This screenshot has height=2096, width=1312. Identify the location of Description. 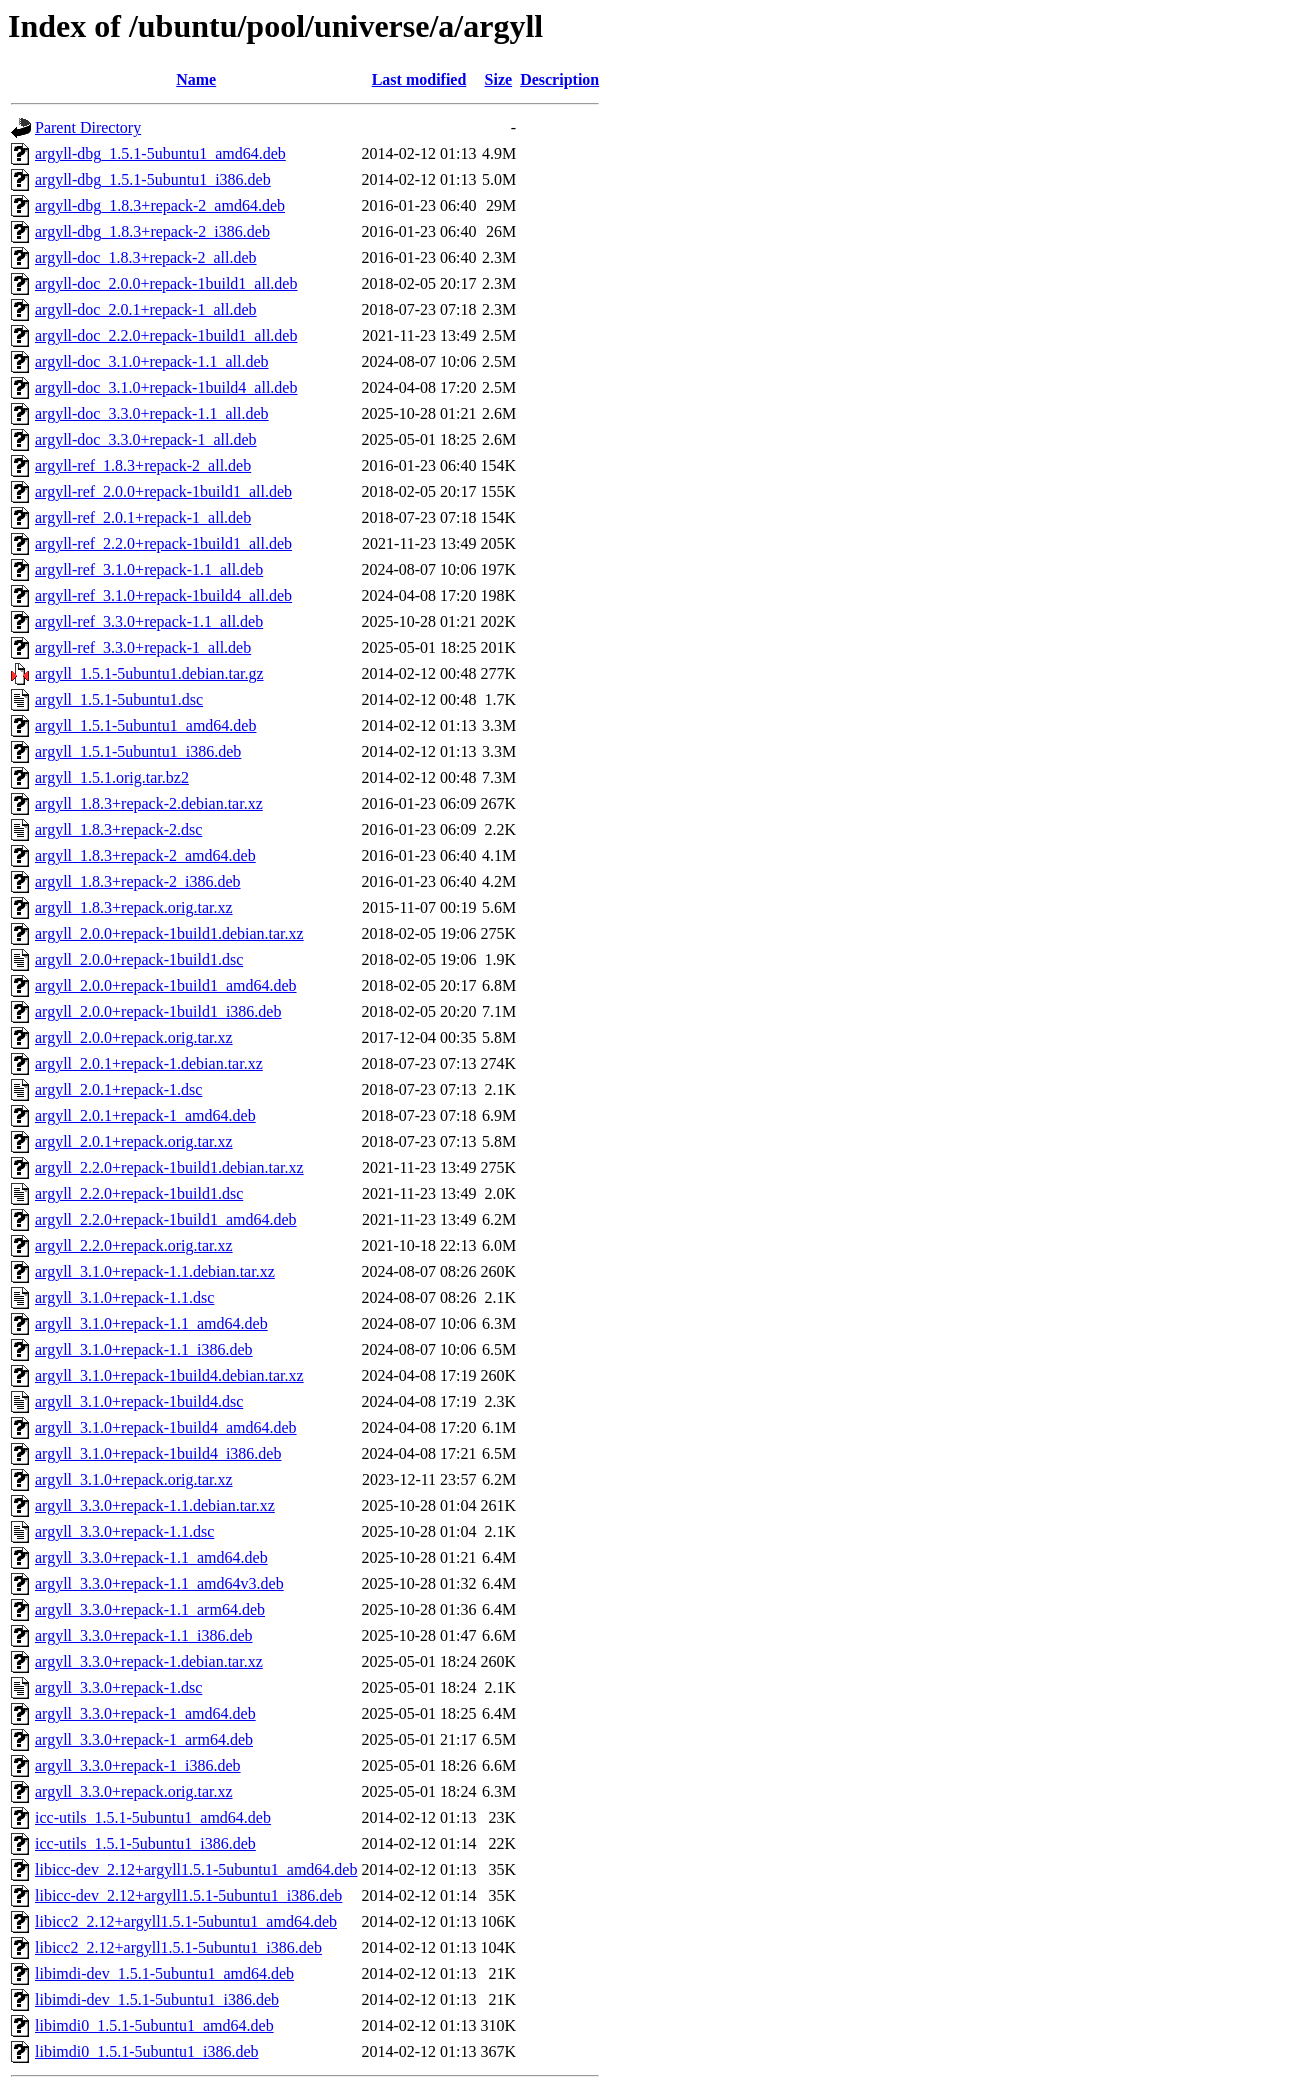
(559, 79).